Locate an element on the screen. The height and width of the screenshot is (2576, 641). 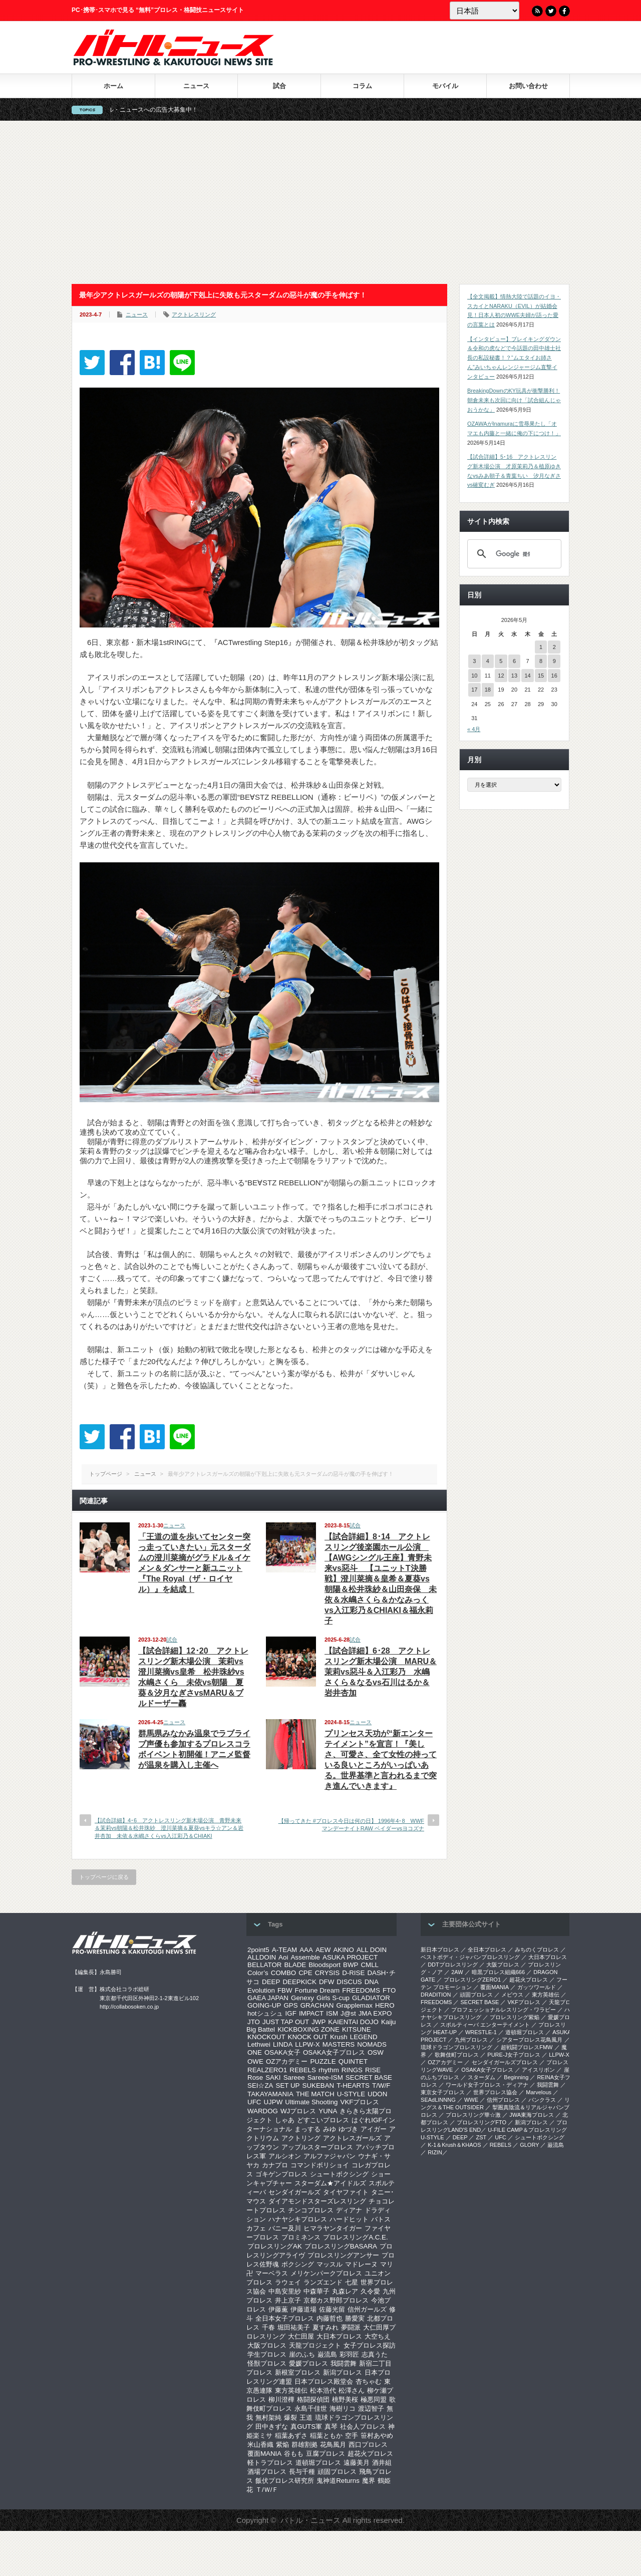
RISE is located at coordinates (373, 2070).